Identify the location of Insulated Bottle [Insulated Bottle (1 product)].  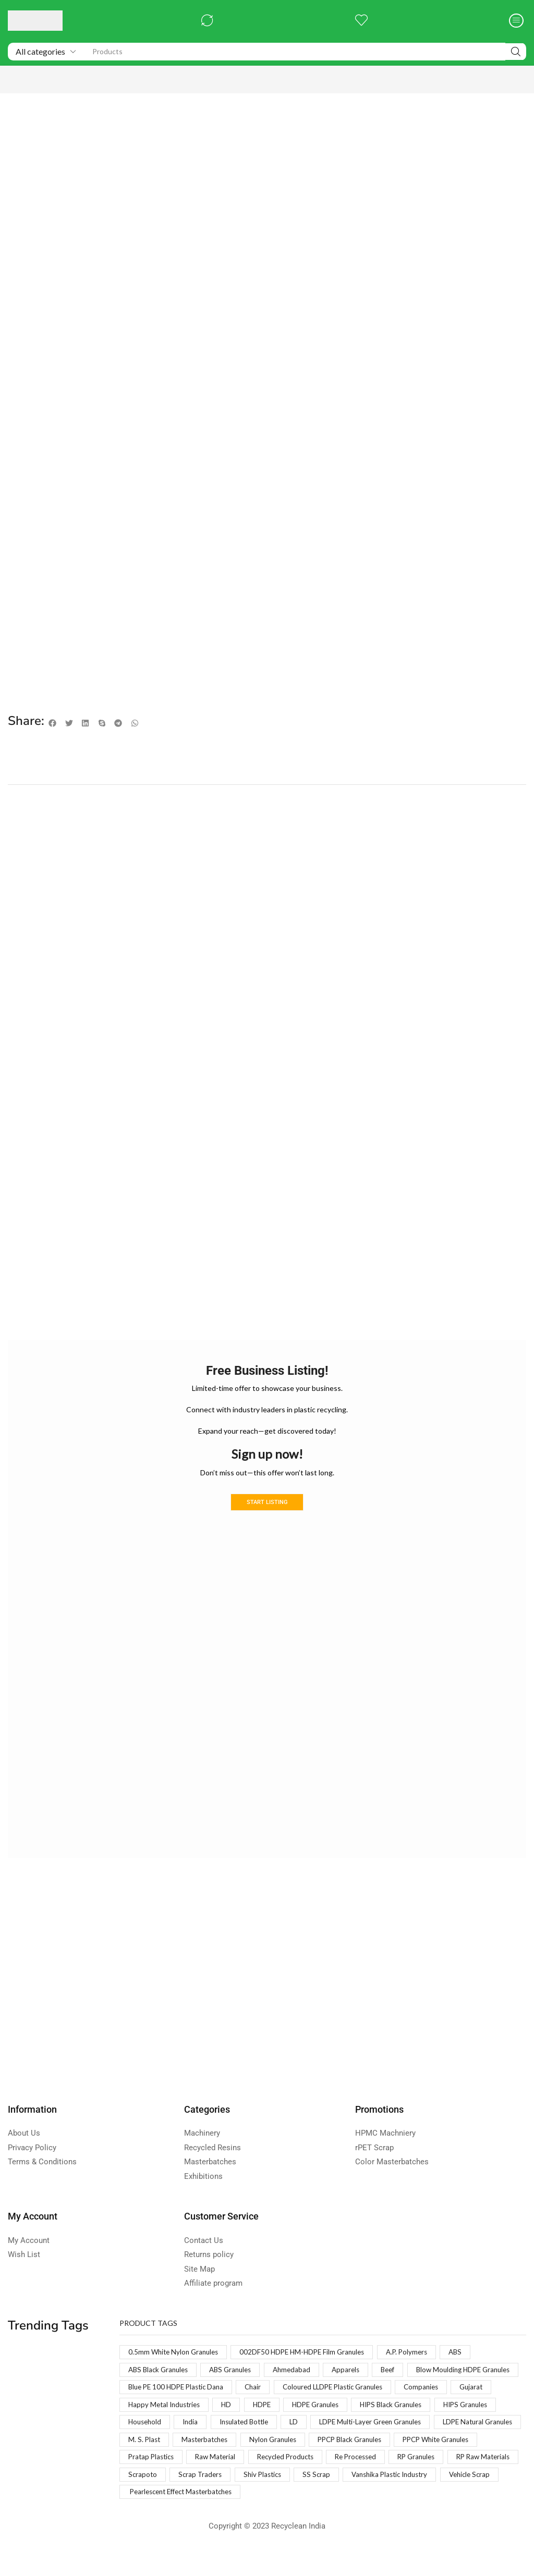
(480, 2425).